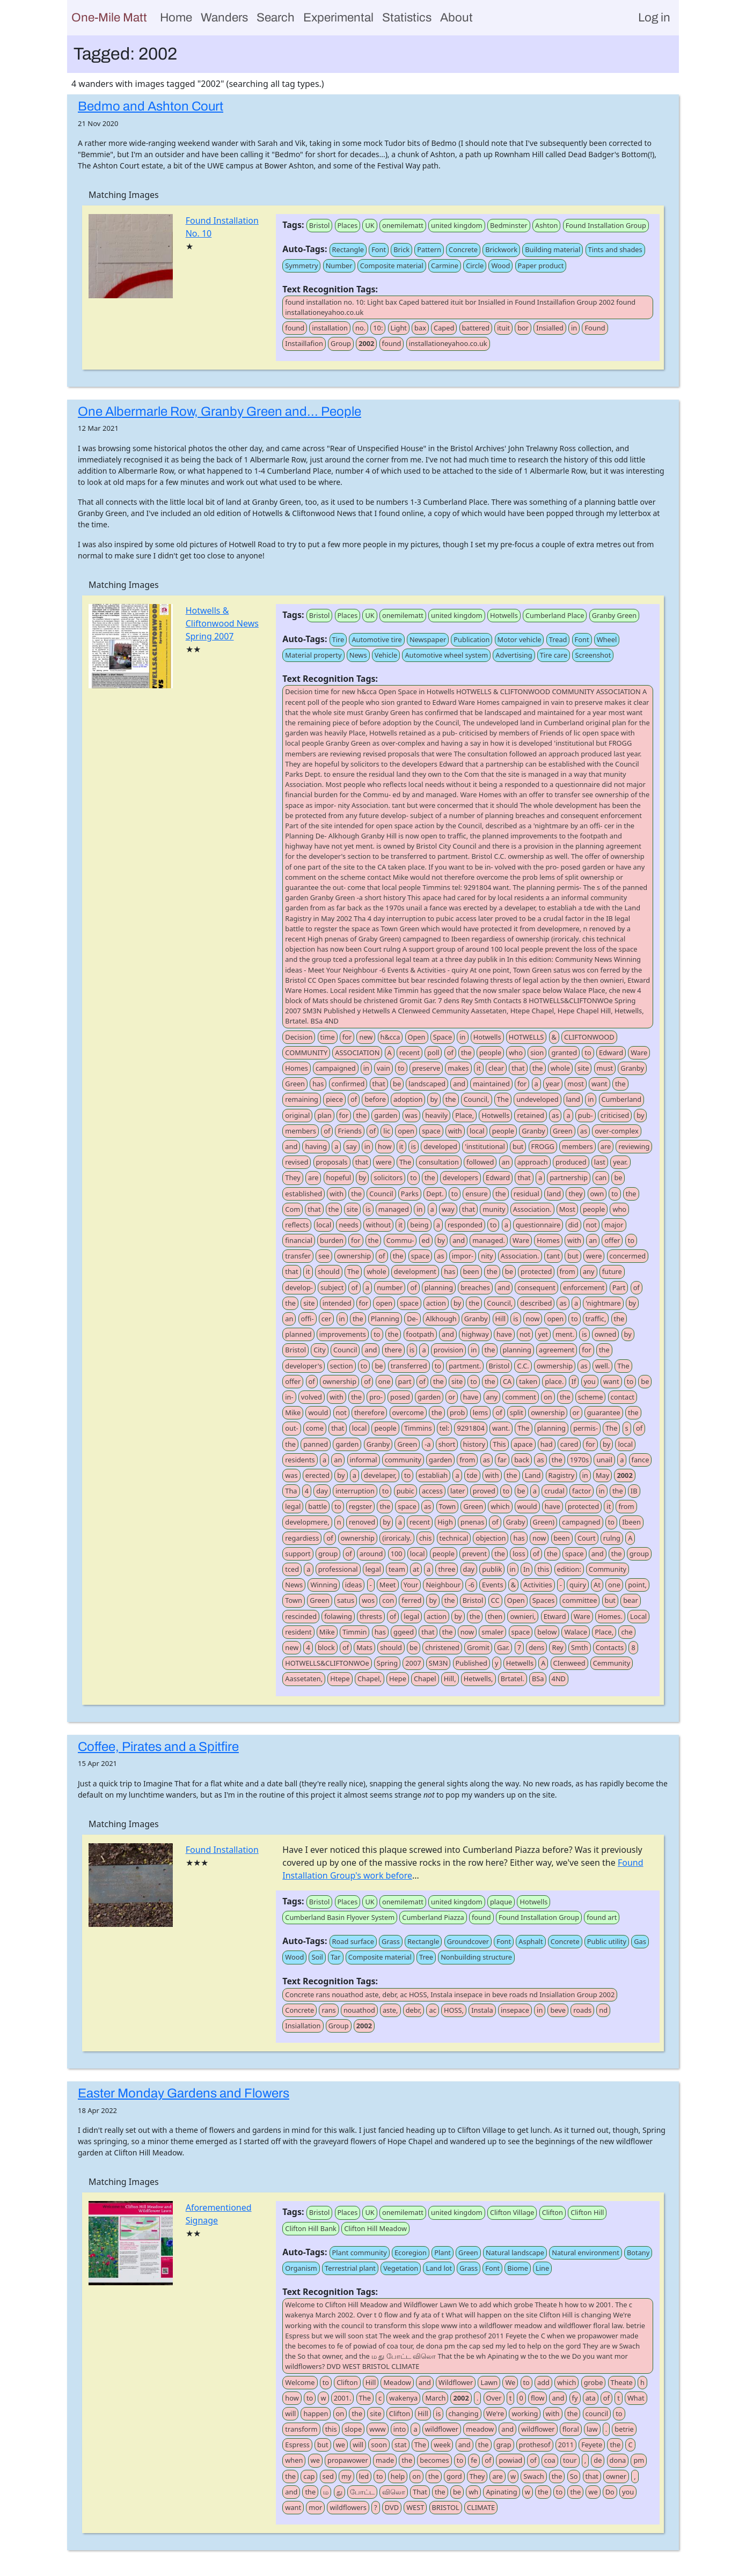 Image resolution: width=746 pixels, height=2576 pixels. What do you see at coordinates (614, 615) in the screenshot?
I see `Granby Green` at bounding box center [614, 615].